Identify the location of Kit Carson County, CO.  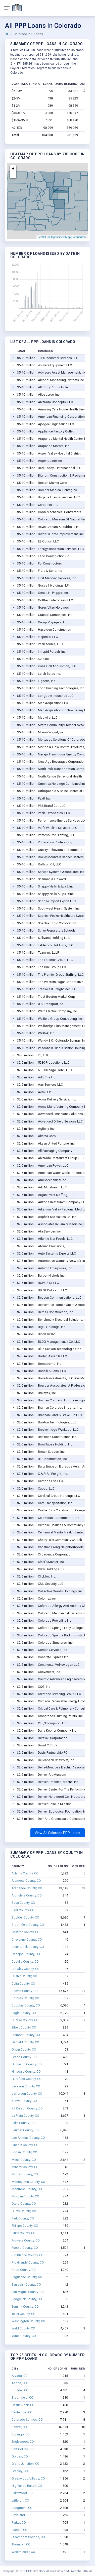
(27, 2108).